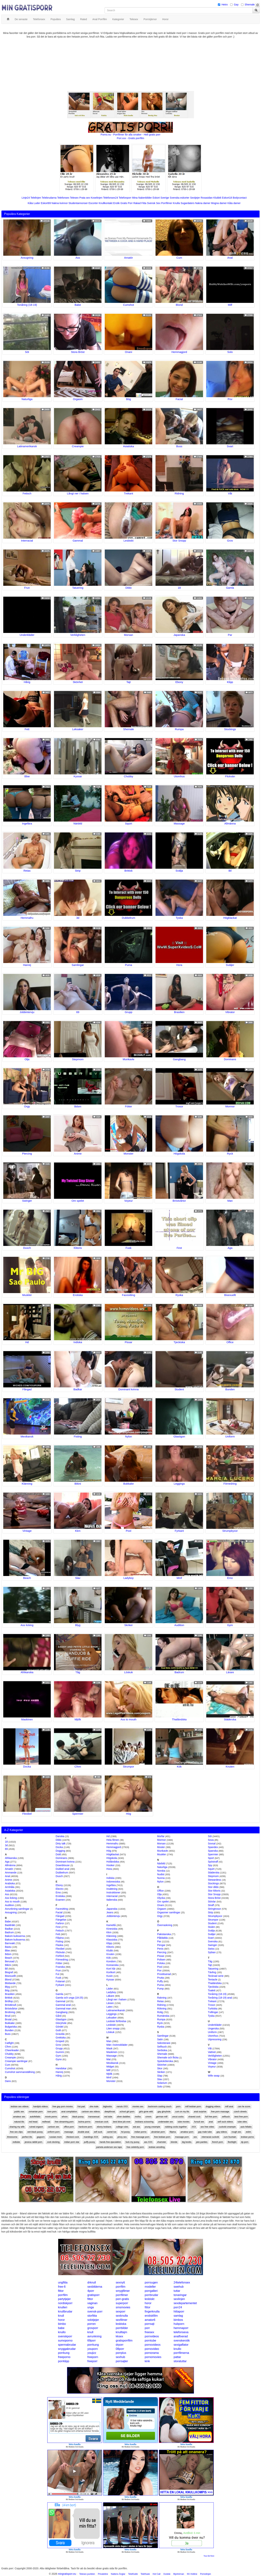 The image size is (261, 2576). Describe the element at coordinates (161, 1870) in the screenshot. I see `Norska` at that location.